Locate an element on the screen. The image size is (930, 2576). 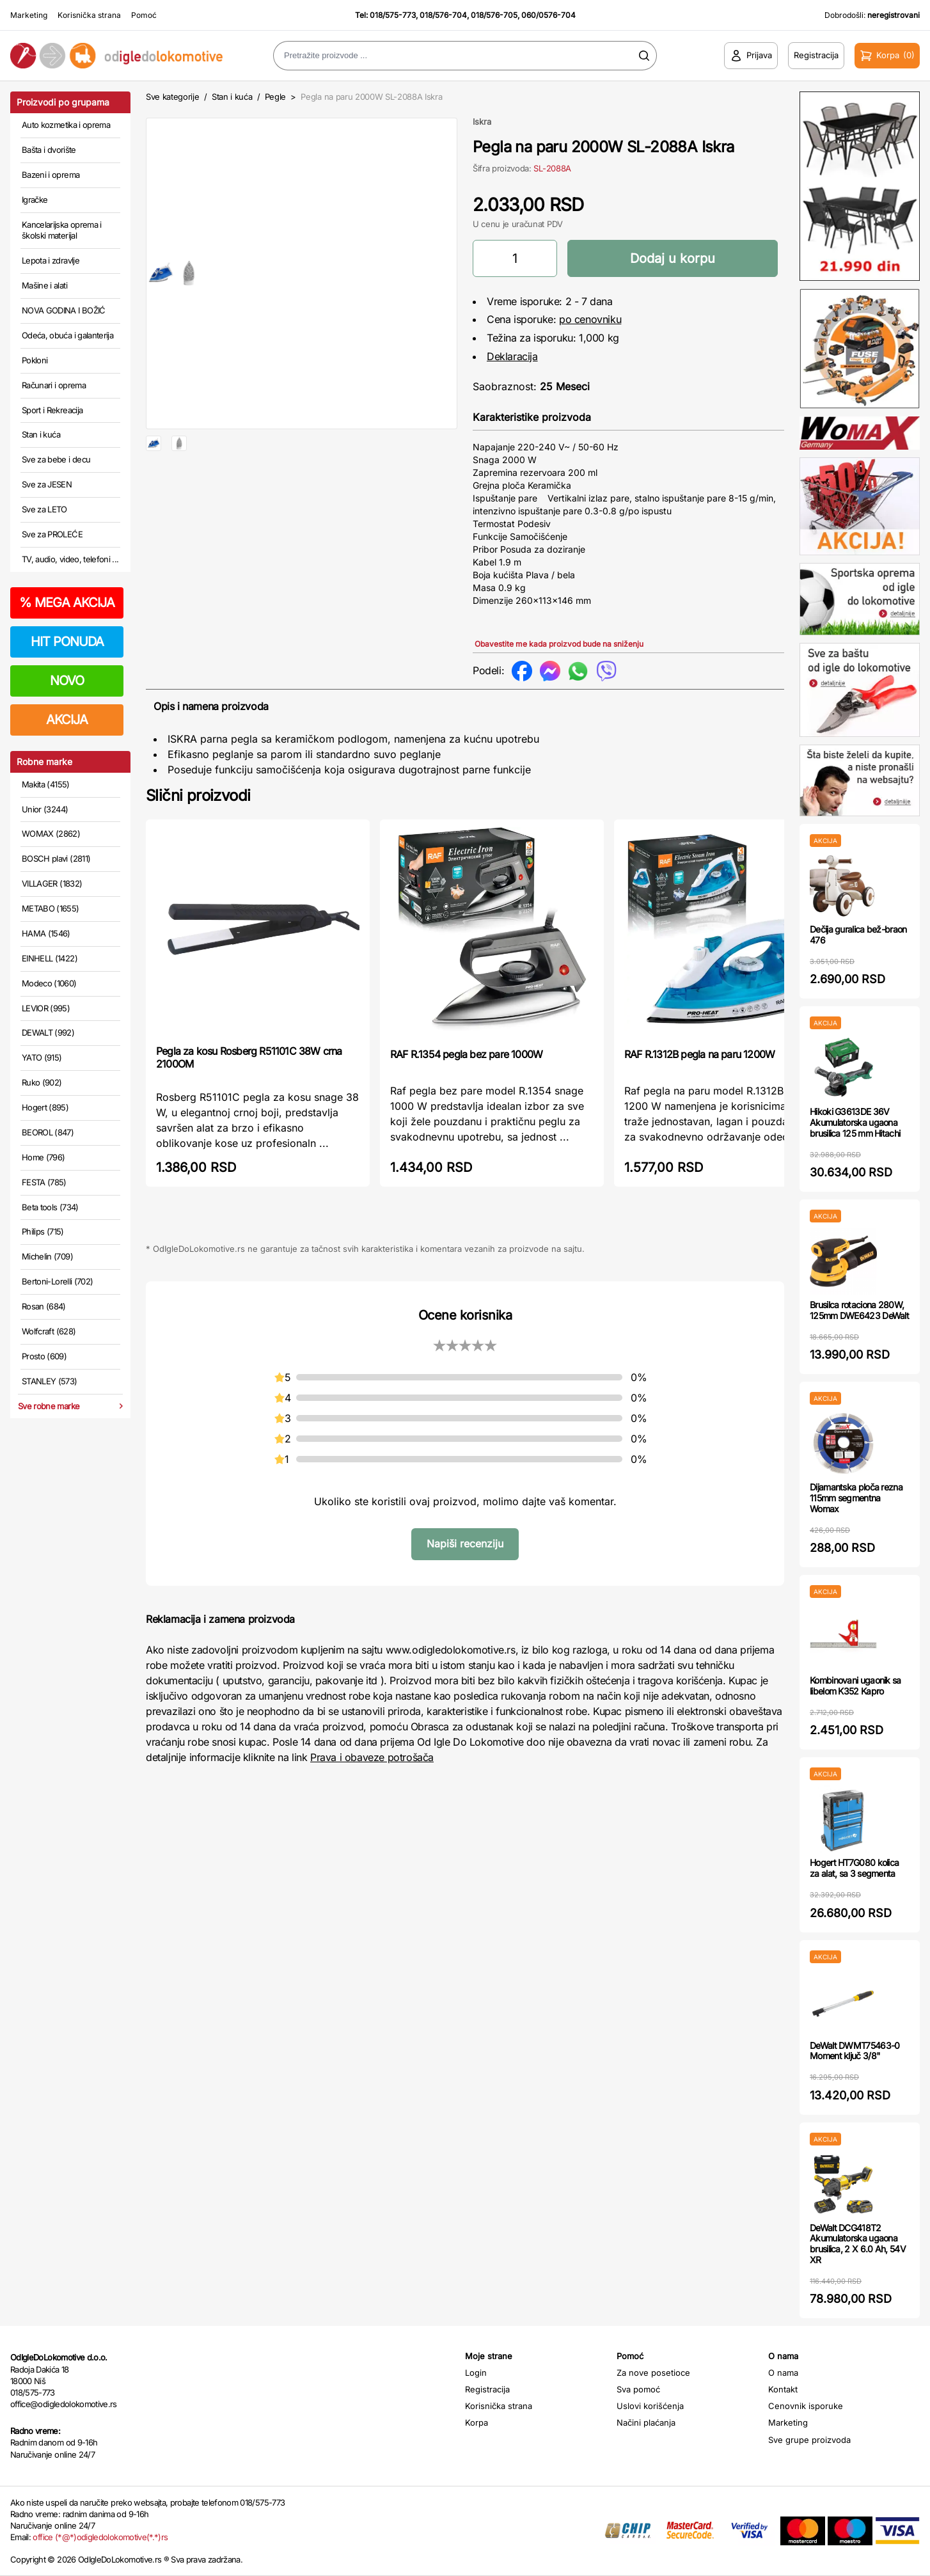
RAF R.1354 pegla bez pare 1000W is located at coordinates (466, 1054).